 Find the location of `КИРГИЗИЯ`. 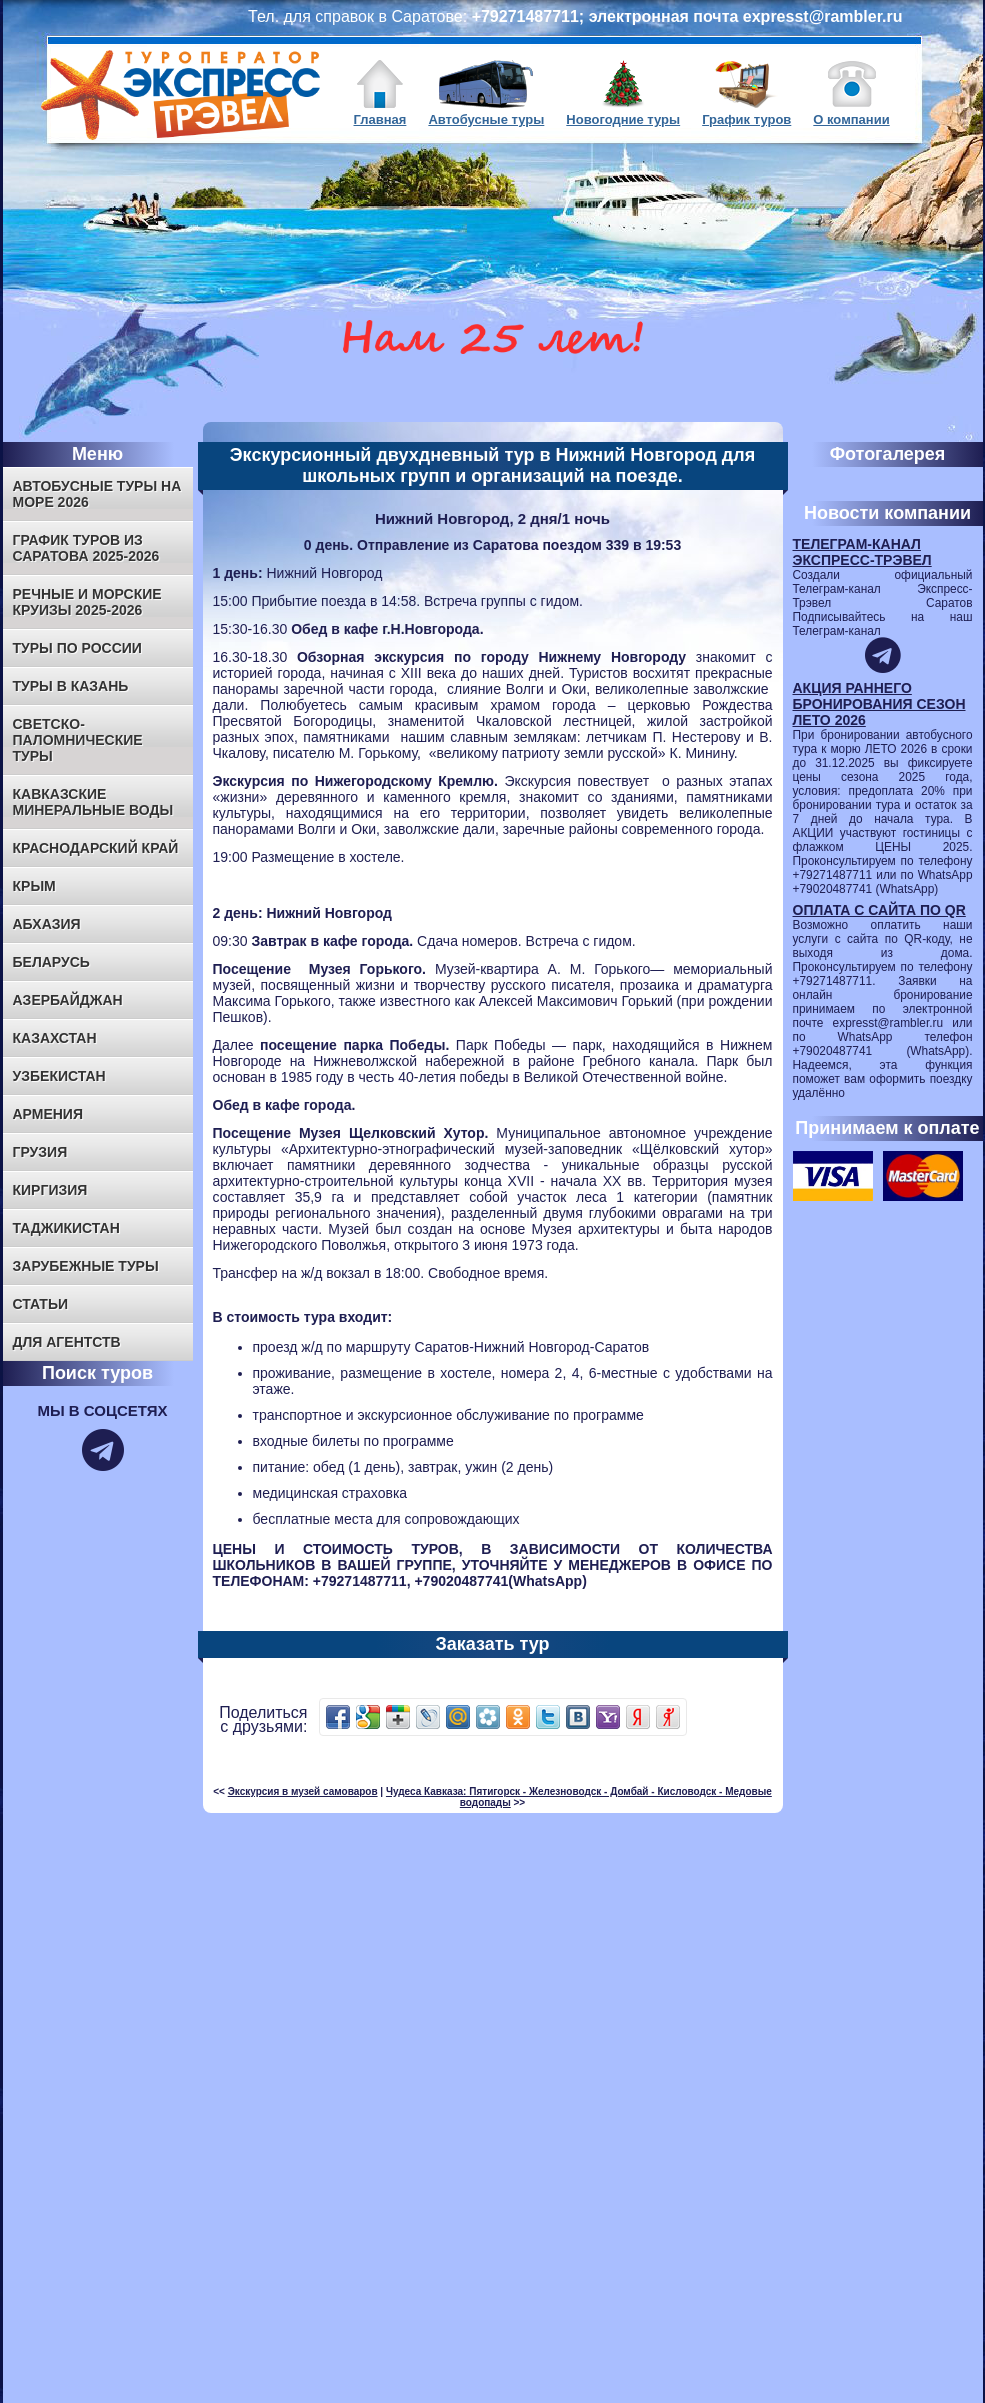

КИРГИЗИЯ is located at coordinates (50, 1190).